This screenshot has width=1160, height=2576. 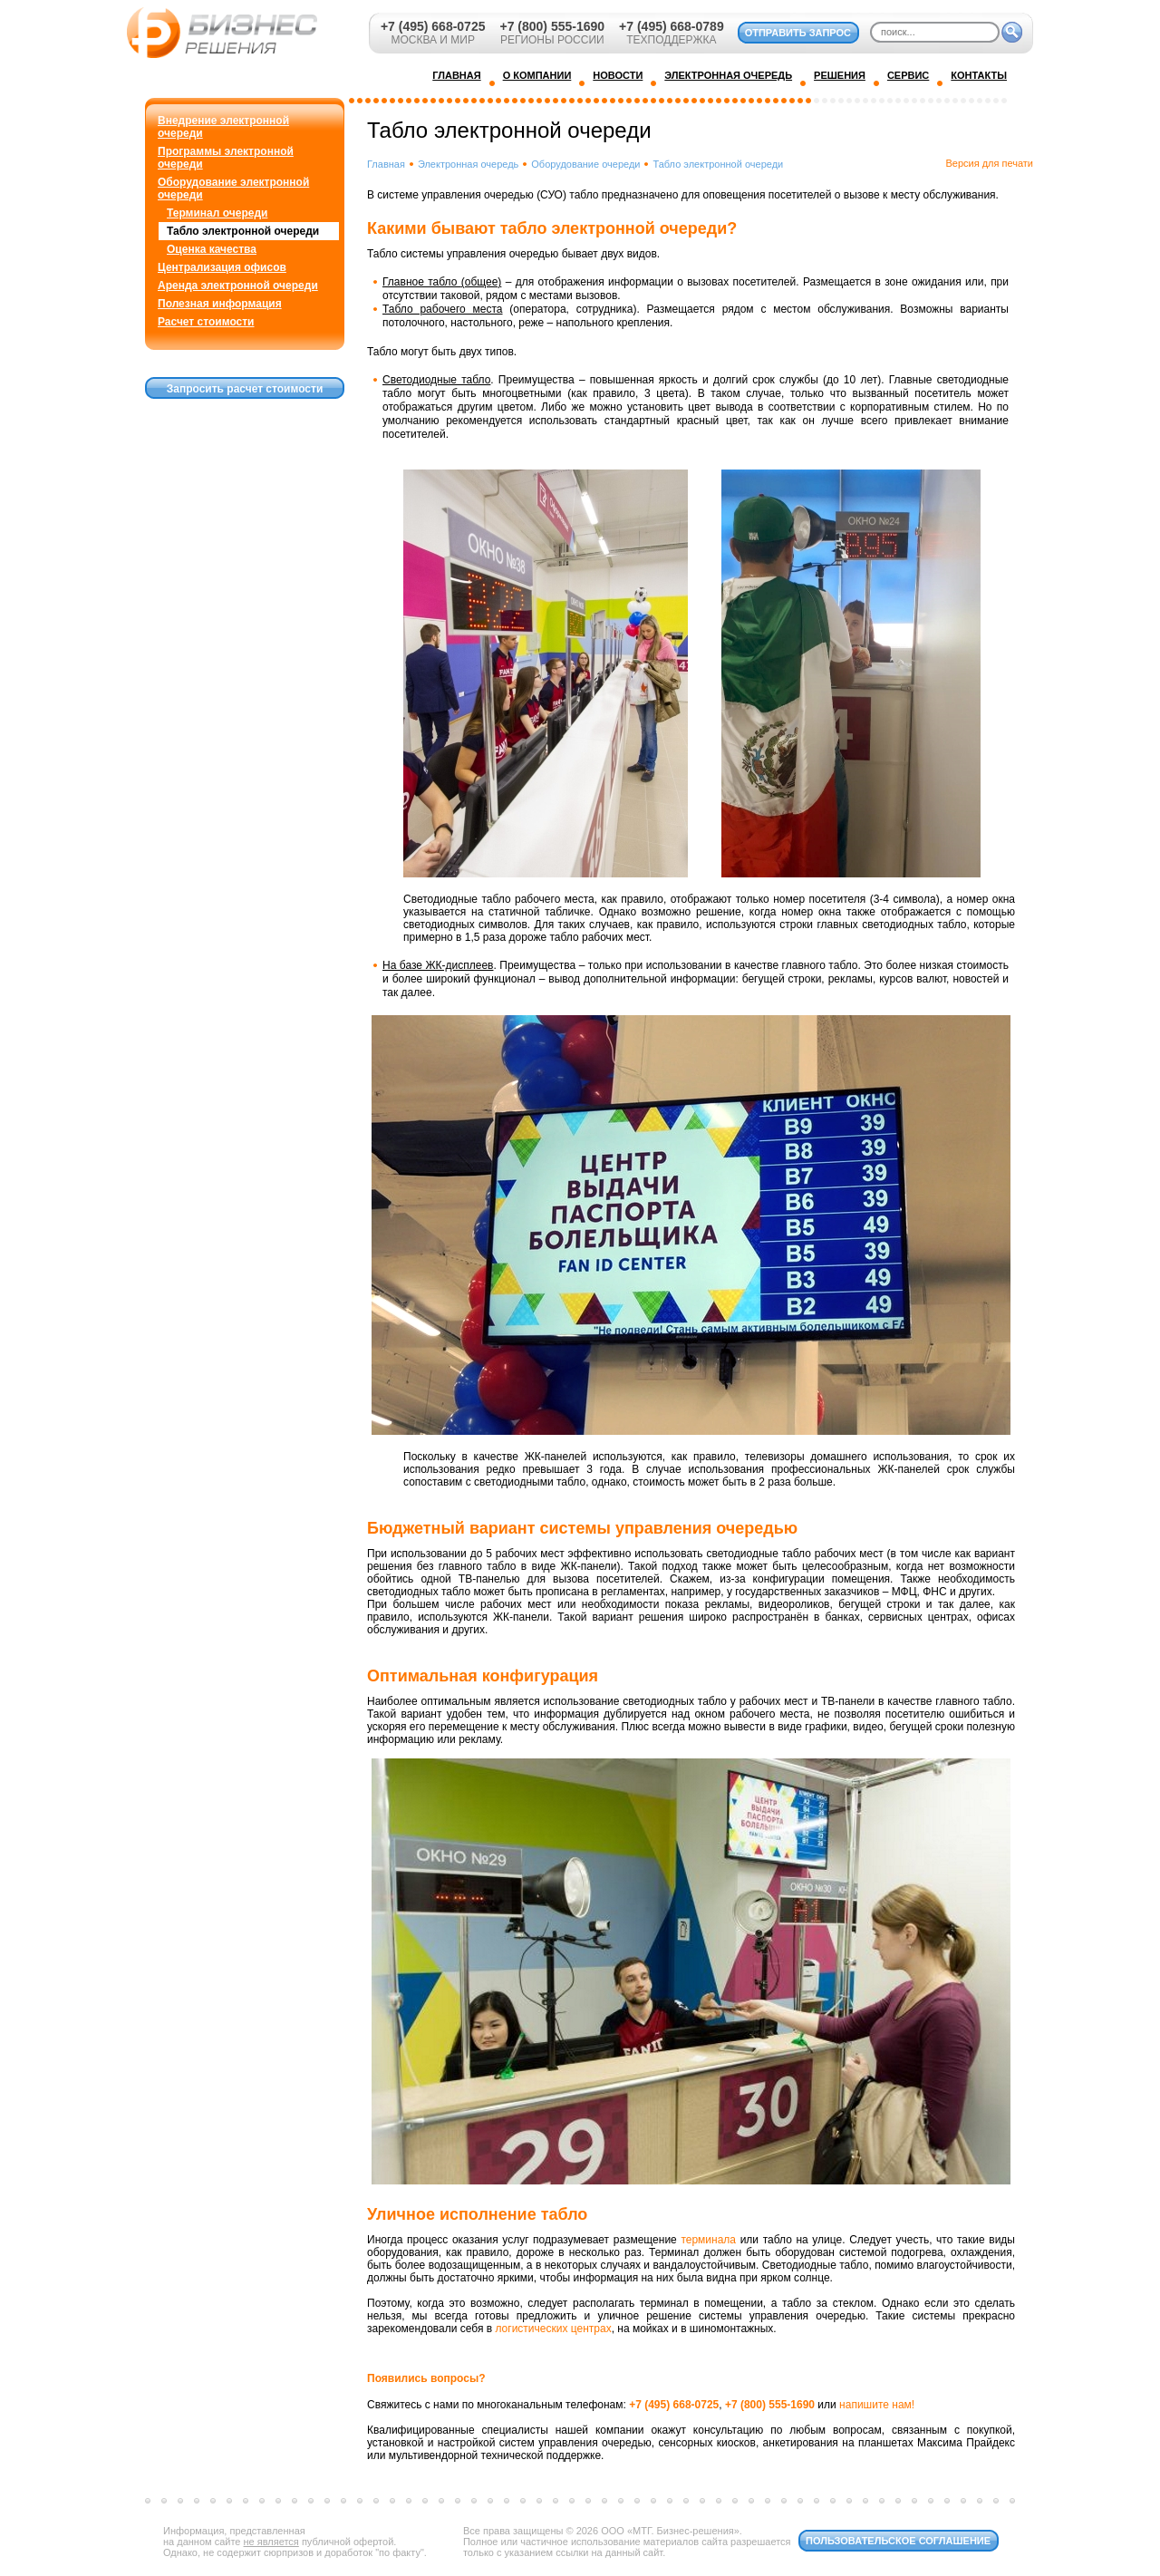 What do you see at coordinates (222, 267) in the screenshot?
I see `Централизация офисов` at bounding box center [222, 267].